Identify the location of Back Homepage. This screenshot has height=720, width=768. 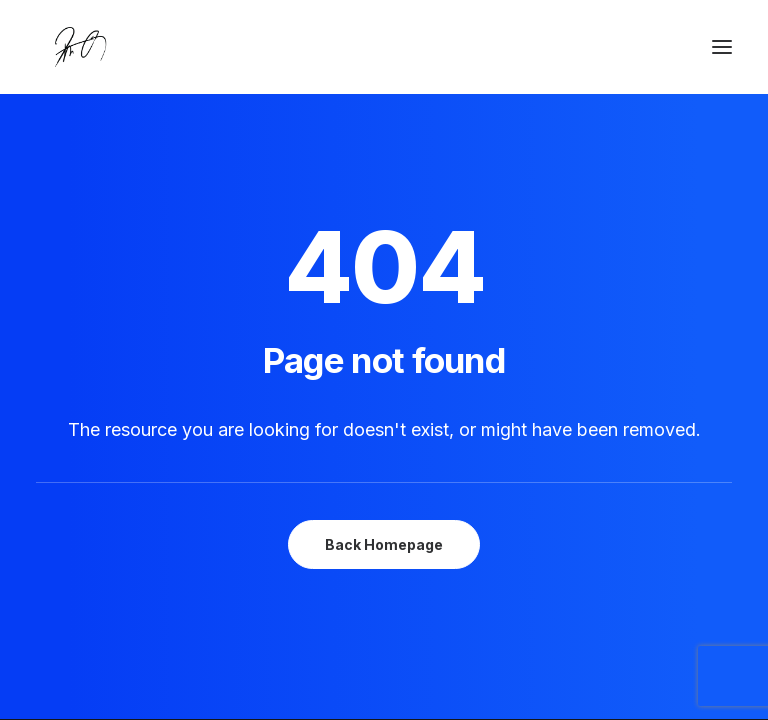
(384, 544).